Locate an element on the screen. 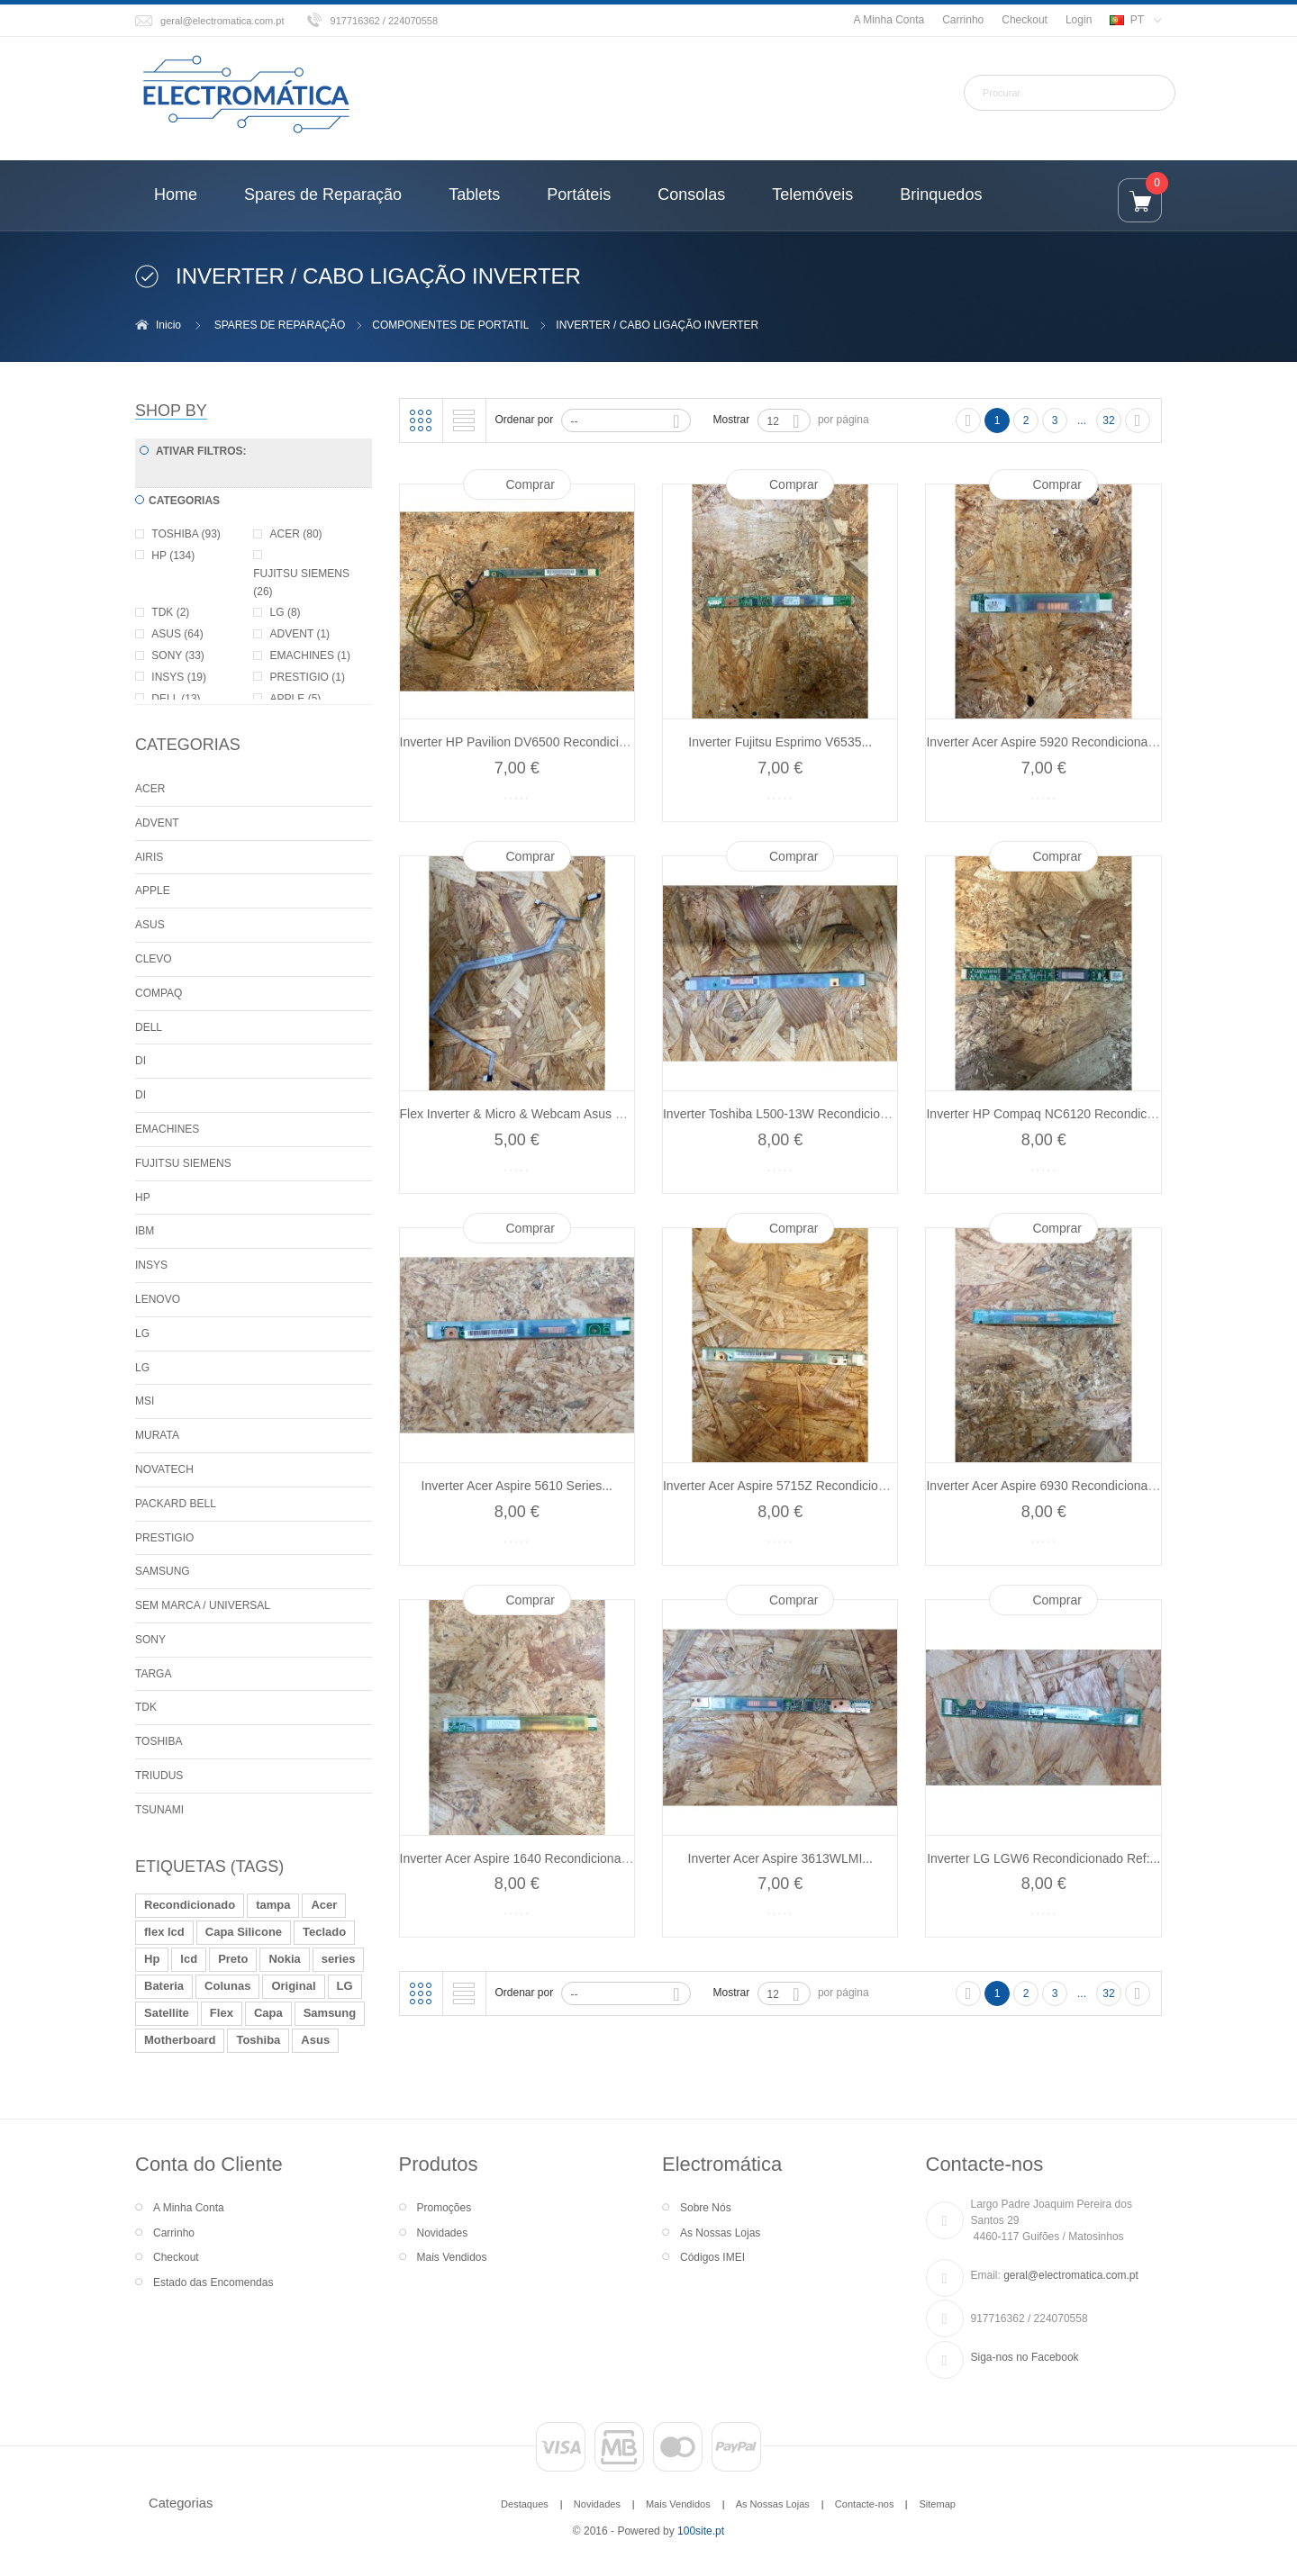 The height and width of the screenshot is (2576, 1297). Bateria is located at coordinates (164, 1986).